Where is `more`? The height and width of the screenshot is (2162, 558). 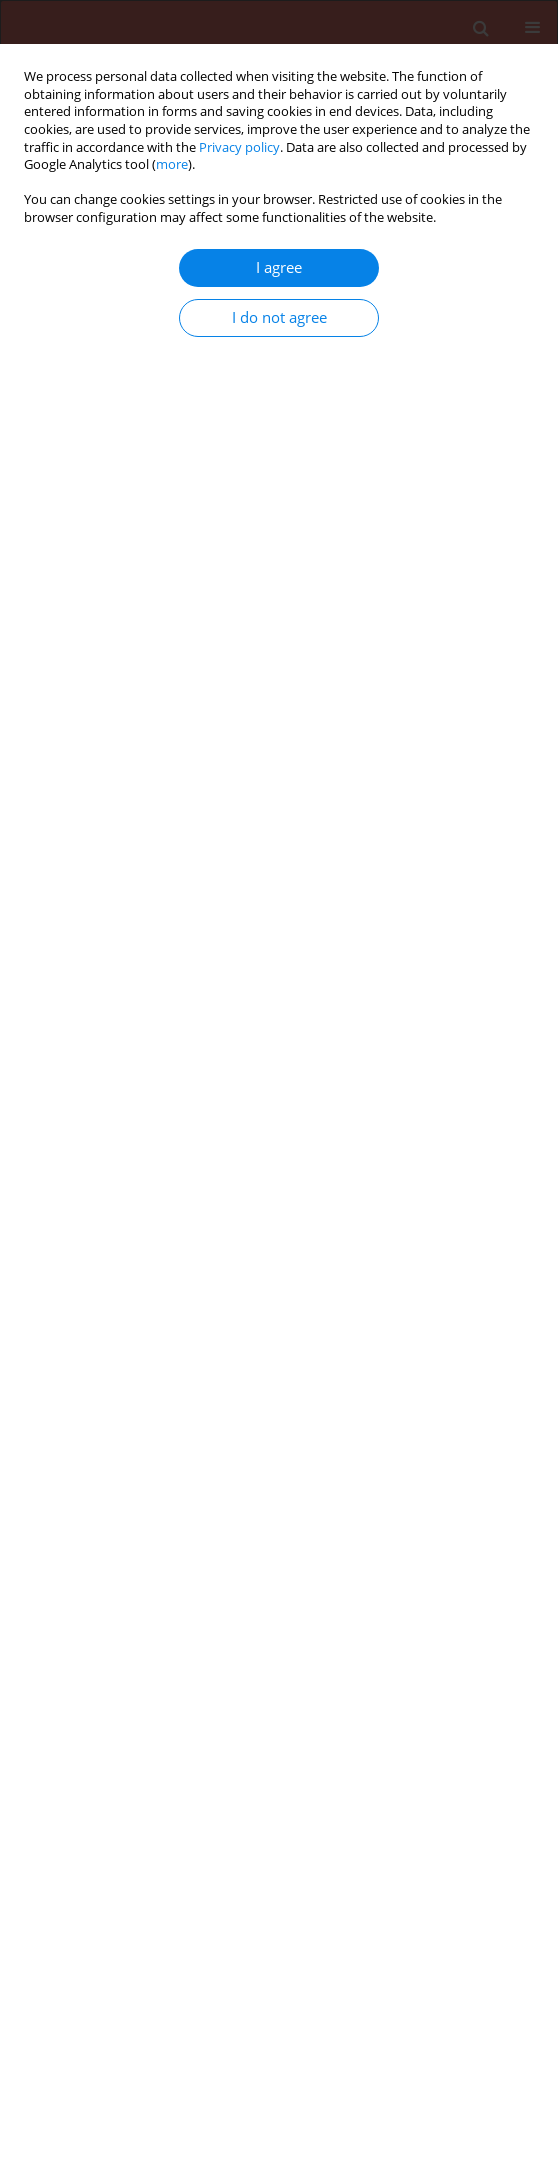 more is located at coordinates (172, 164).